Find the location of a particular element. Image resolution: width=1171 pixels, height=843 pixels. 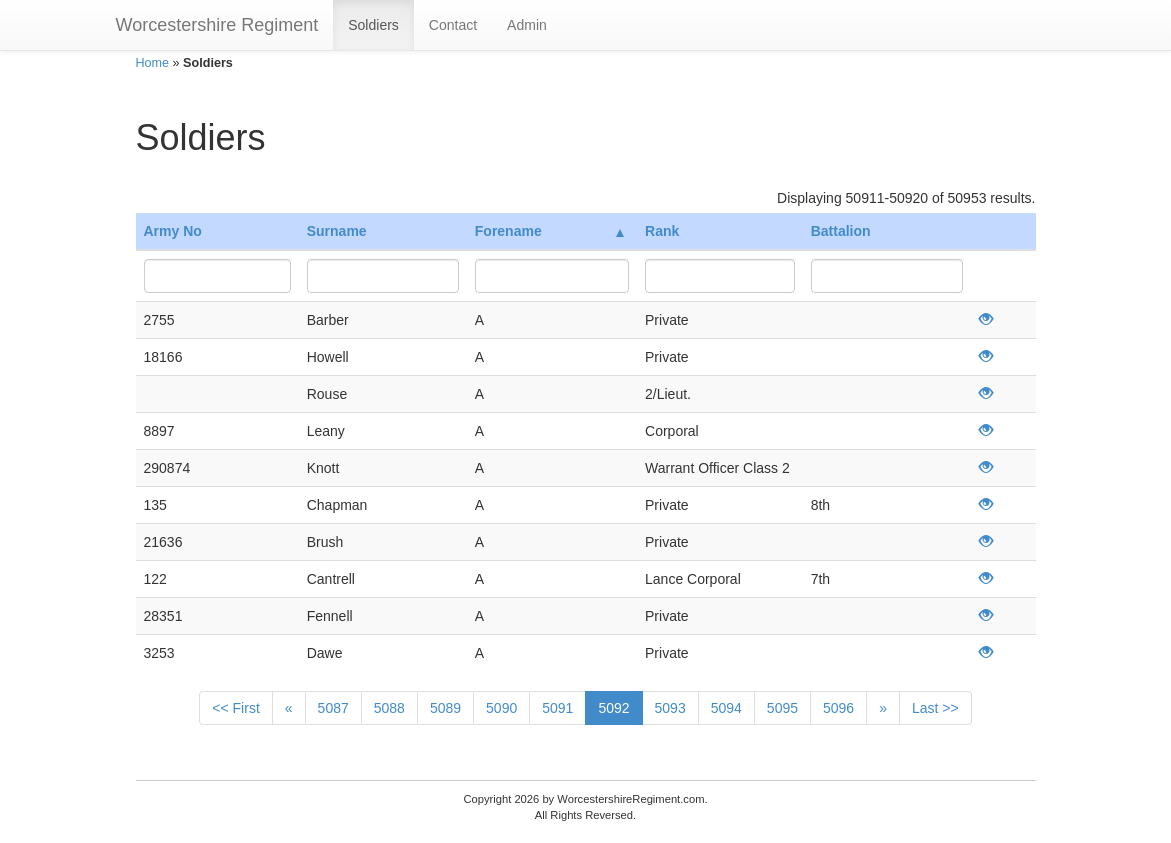

Admin is located at coordinates (527, 25).